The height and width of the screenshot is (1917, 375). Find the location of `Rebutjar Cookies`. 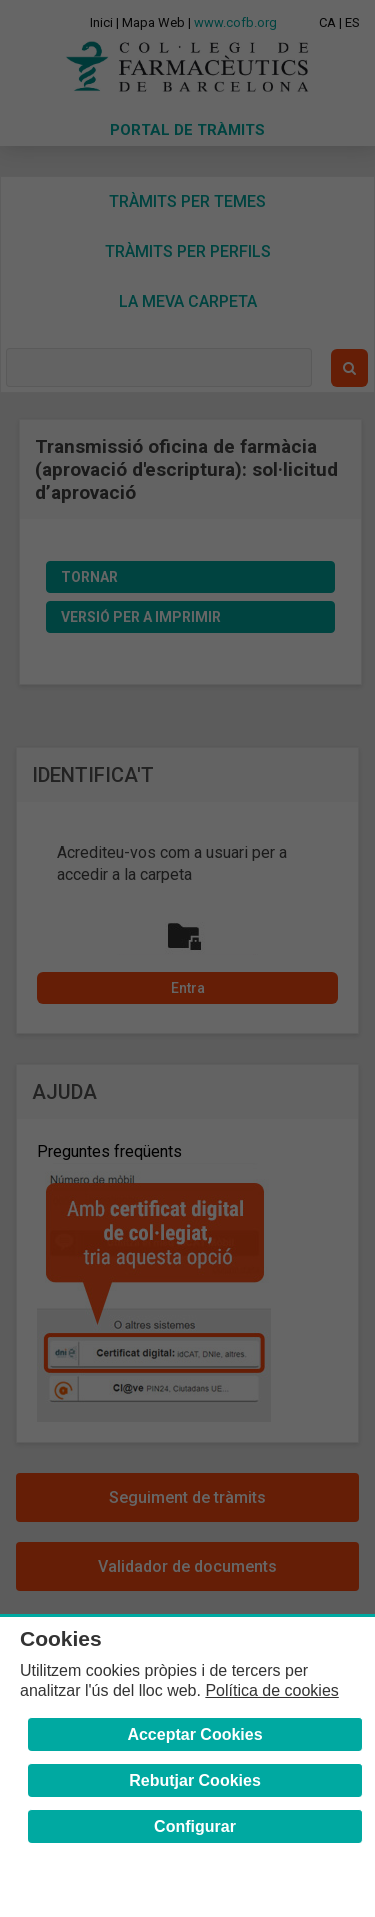

Rebutjar Cookies is located at coordinates (195, 1780).